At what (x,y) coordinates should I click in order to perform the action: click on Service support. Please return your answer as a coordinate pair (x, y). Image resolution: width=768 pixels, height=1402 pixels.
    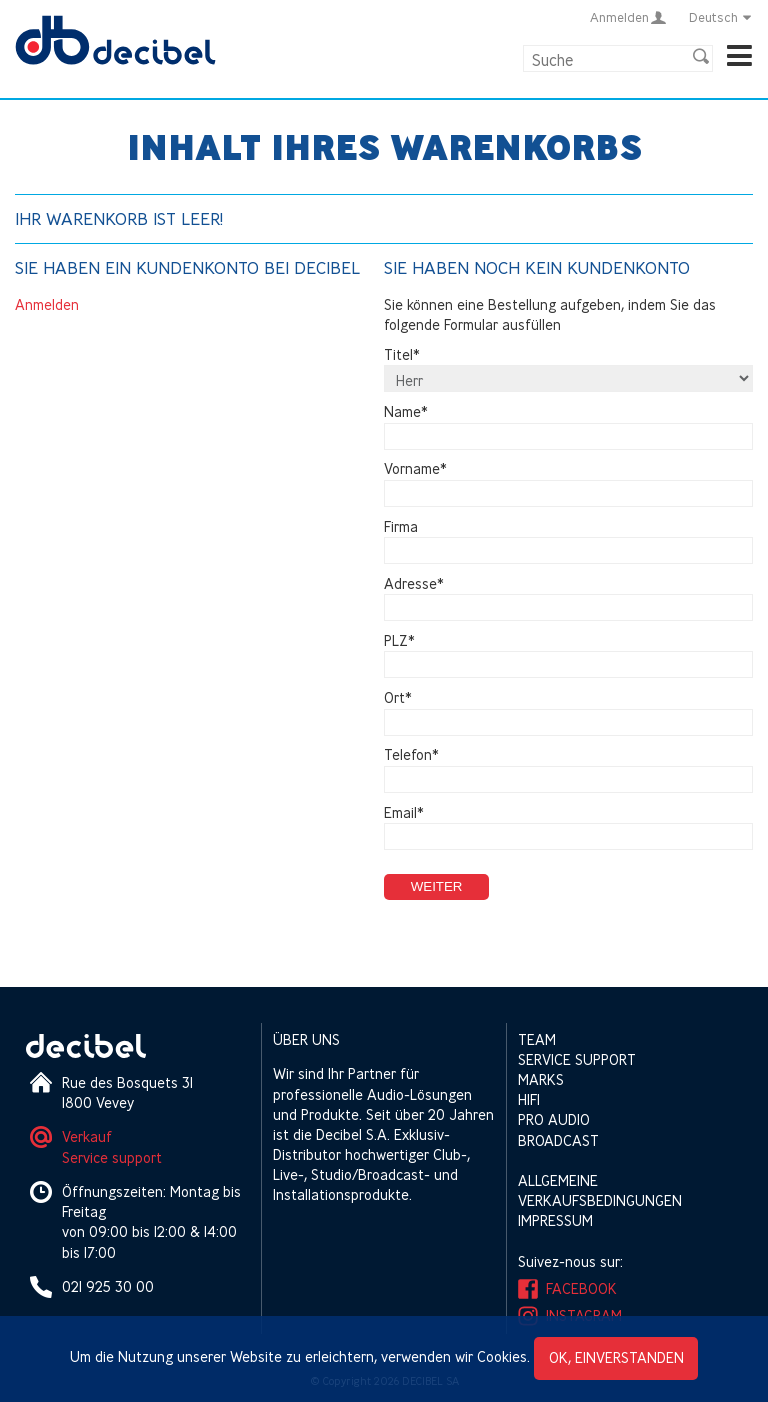
    Looking at the image, I should click on (112, 1157).